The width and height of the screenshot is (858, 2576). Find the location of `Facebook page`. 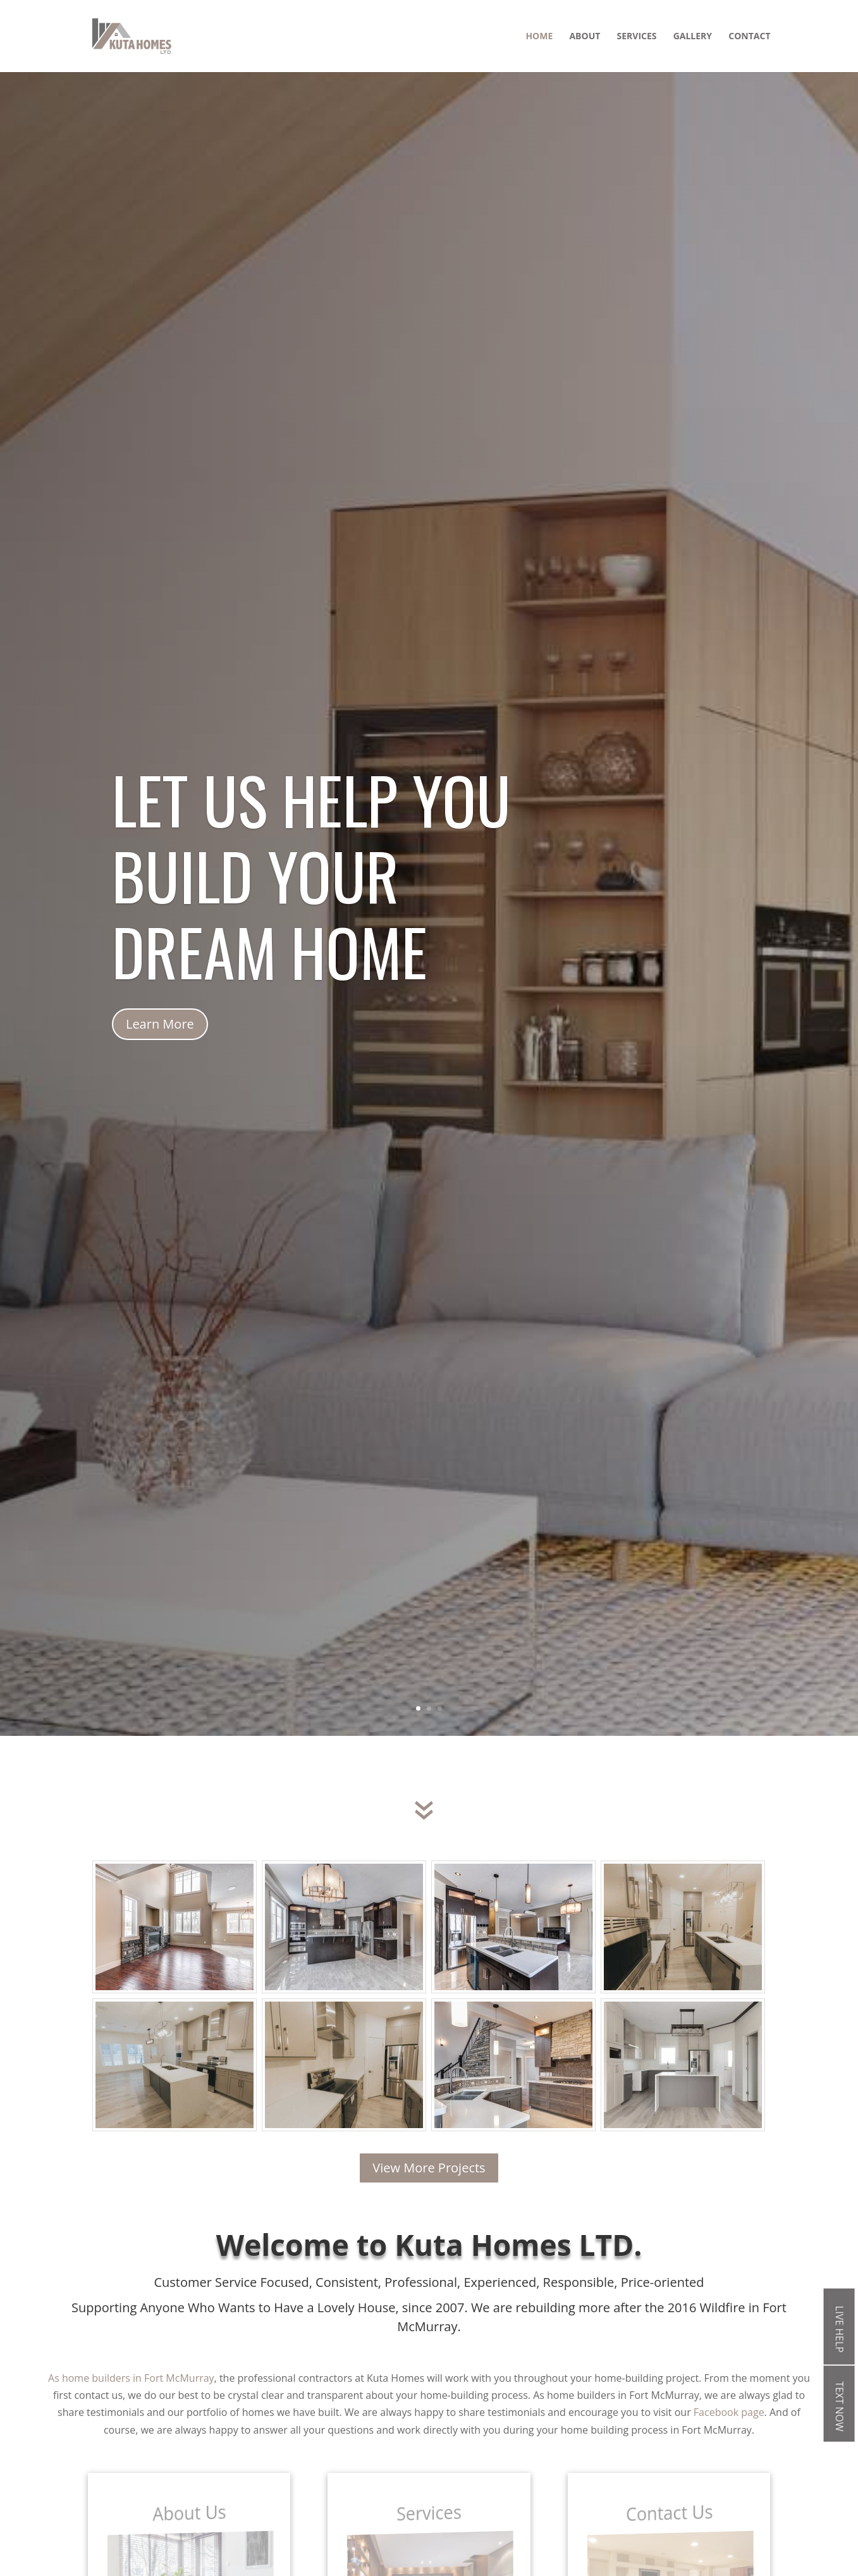

Facebook page is located at coordinates (729, 2412).